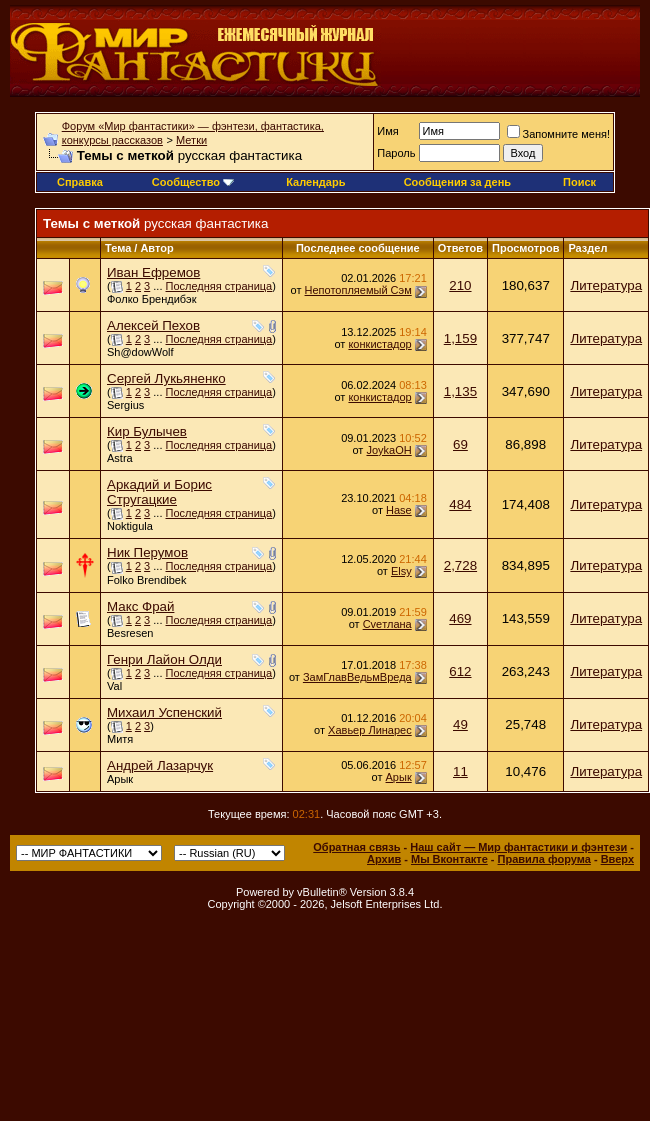  I want to click on 49, so click(460, 724).